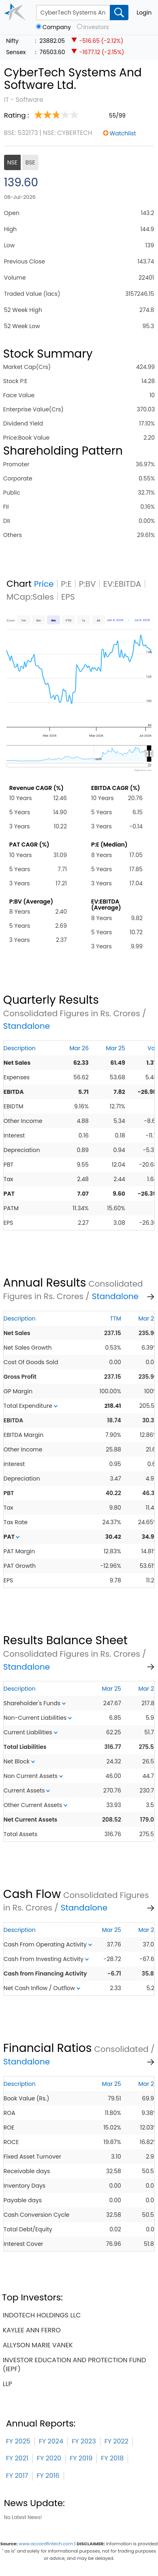 Image resolution: width=158 pixels, height=2576 pixels. What do you see at coordinates (18, 2441) in the screenshot?
I see `FY 2025` at bounding box center [18, 2441].